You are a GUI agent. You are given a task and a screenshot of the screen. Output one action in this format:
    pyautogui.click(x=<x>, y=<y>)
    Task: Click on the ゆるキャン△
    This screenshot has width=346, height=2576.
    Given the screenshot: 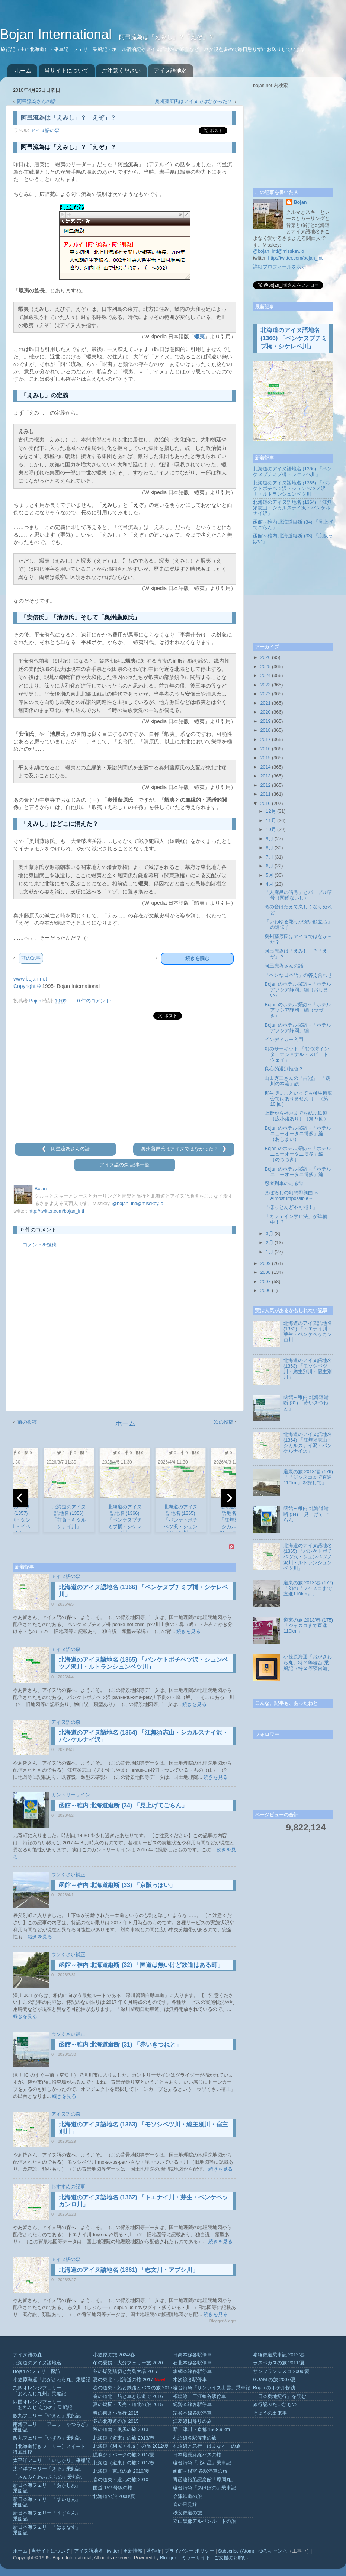 What is the action you would take?
    pyautogui.click(x=272, y=2551)
    